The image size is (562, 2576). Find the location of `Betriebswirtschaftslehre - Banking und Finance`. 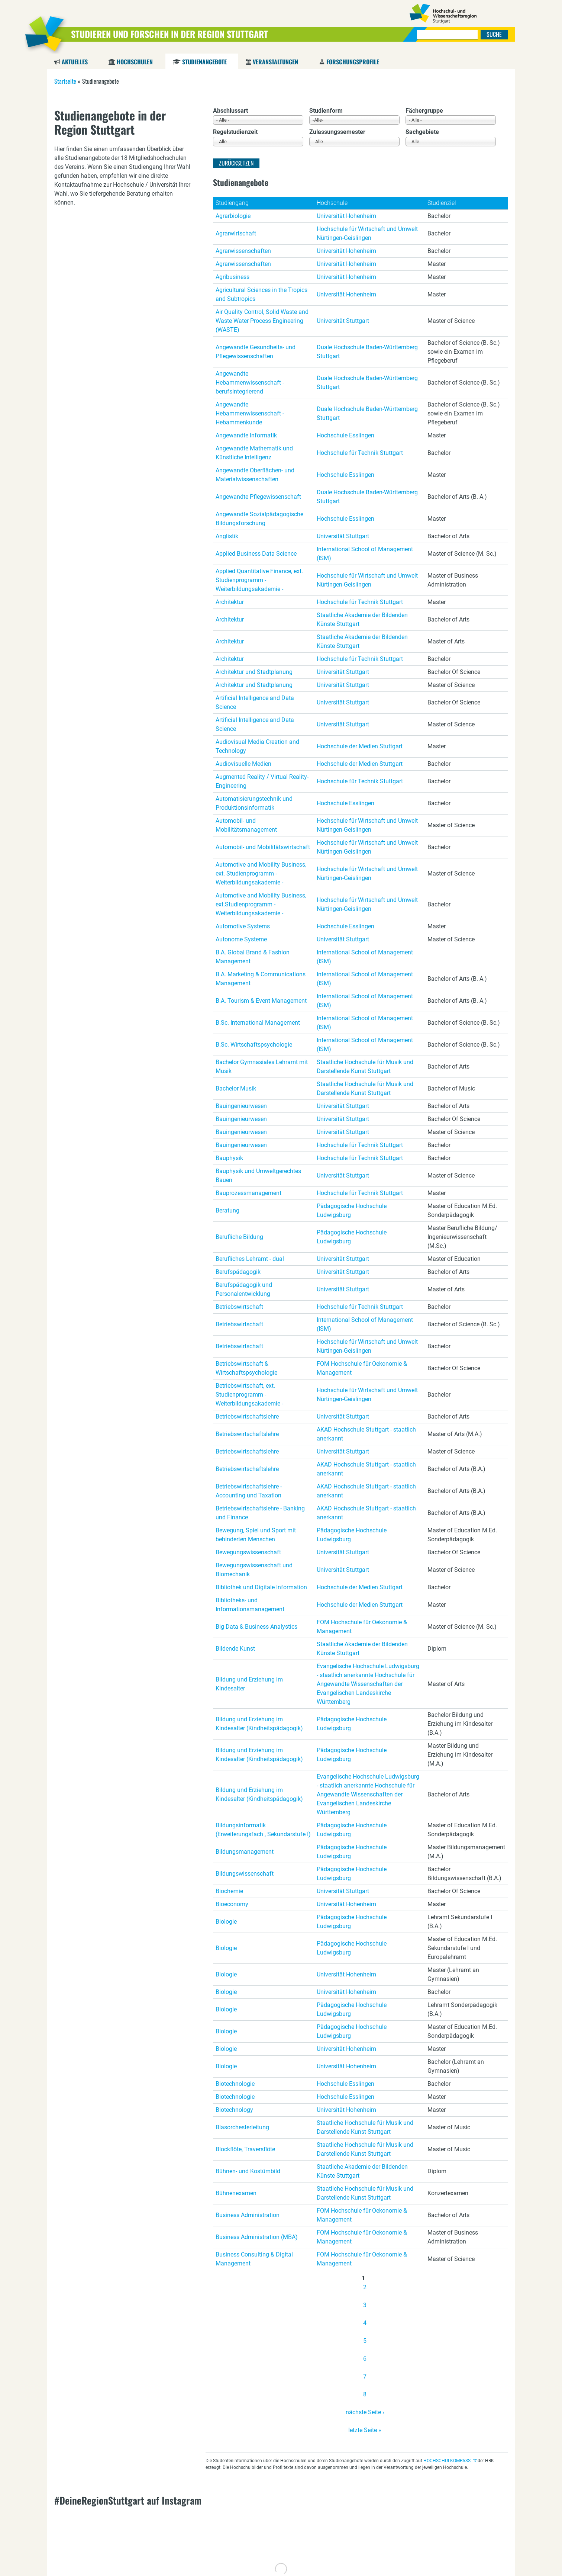

Betriebswirtschaftslehre - Banking und Finance is located at coordinates (260, 1513).